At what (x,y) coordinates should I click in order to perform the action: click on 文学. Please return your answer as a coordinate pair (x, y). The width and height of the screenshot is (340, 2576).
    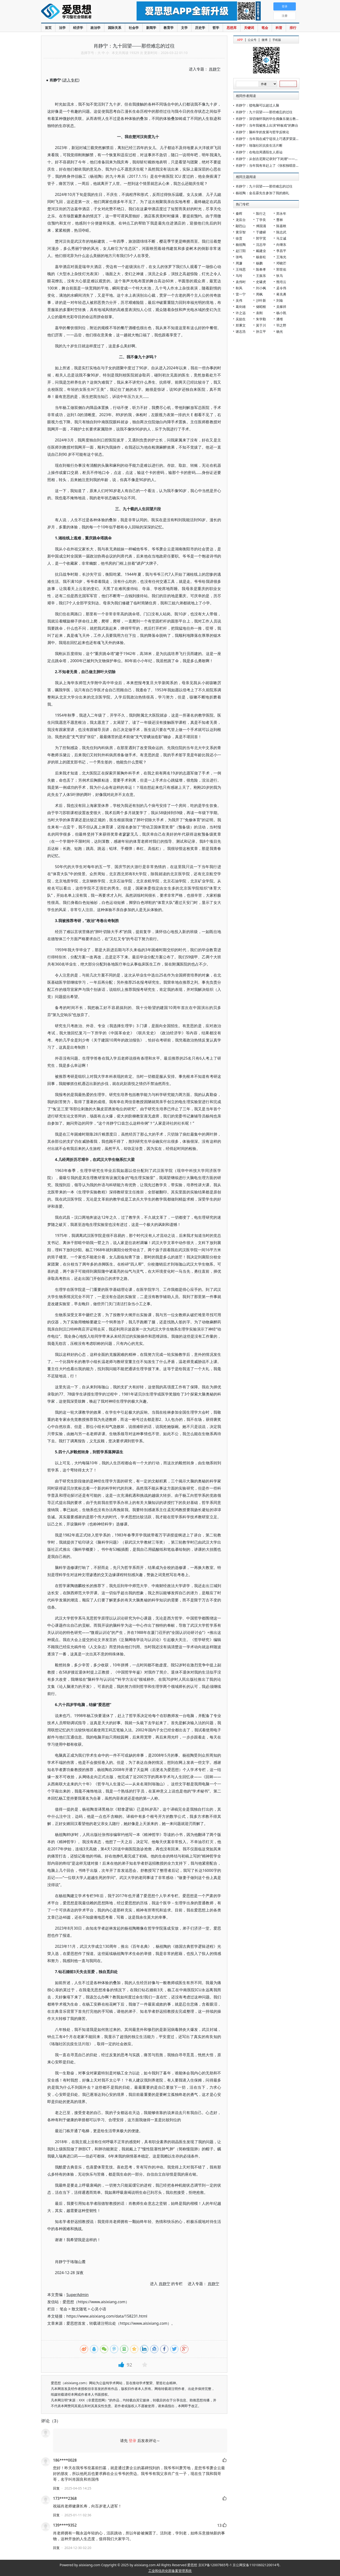
    Looking at the image, I should click on (184, 27).